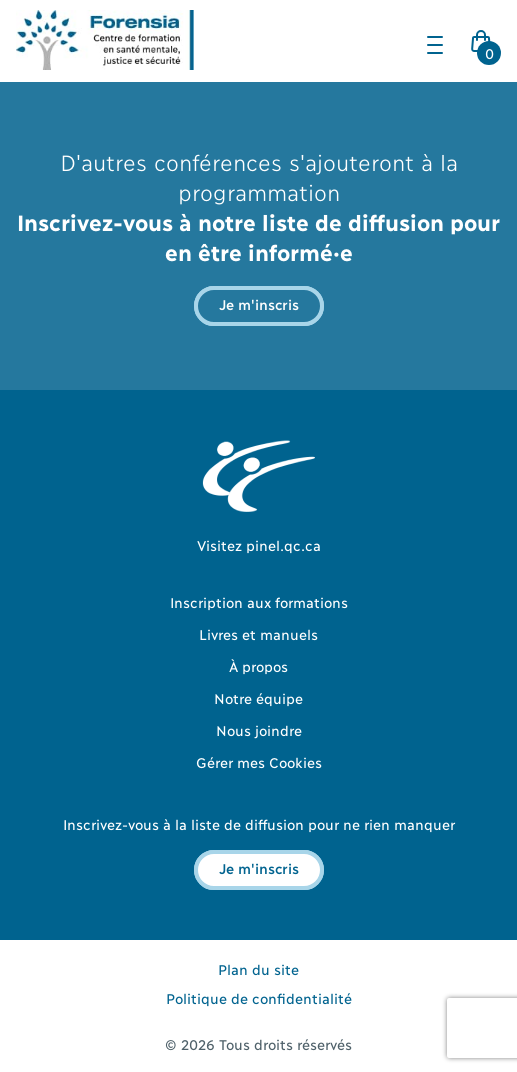  Describe the element at coordinates (258, 968) in the screenshot. I see `Plan du site` at that location.